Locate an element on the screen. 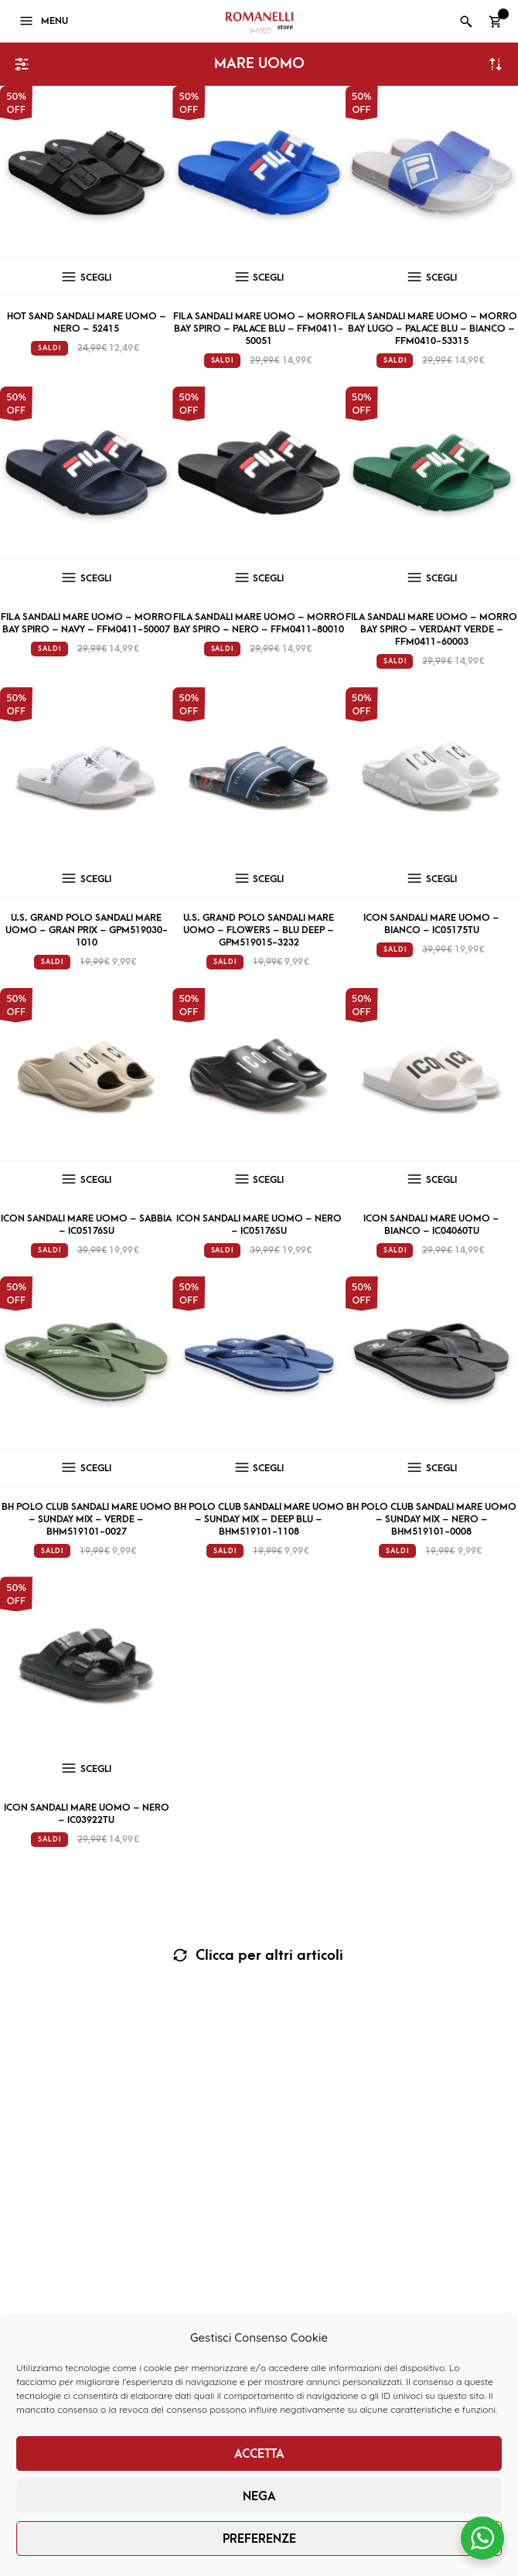 This screenshot has height=2576, width=518. Scegli [Seleziona le opzioni per “Icon Sandali mare uomo - bianco - IC04060TU”] is located at coordinates (441, 1179).